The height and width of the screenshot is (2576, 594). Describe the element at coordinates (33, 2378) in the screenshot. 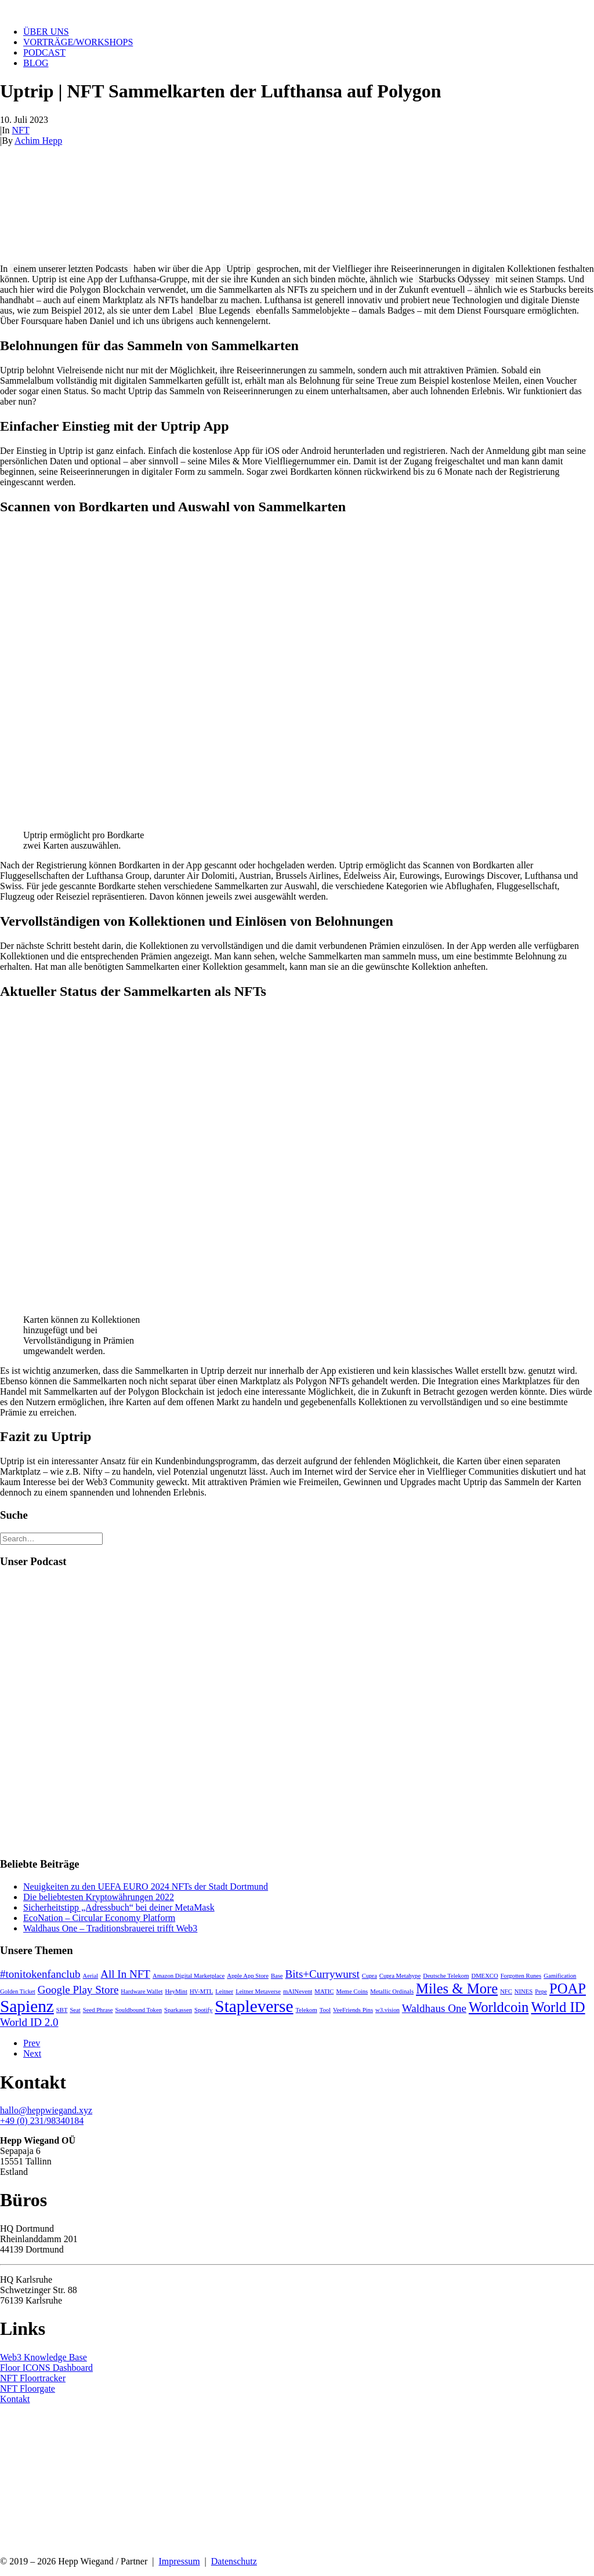

I see `NFT Floortracker` at that location.